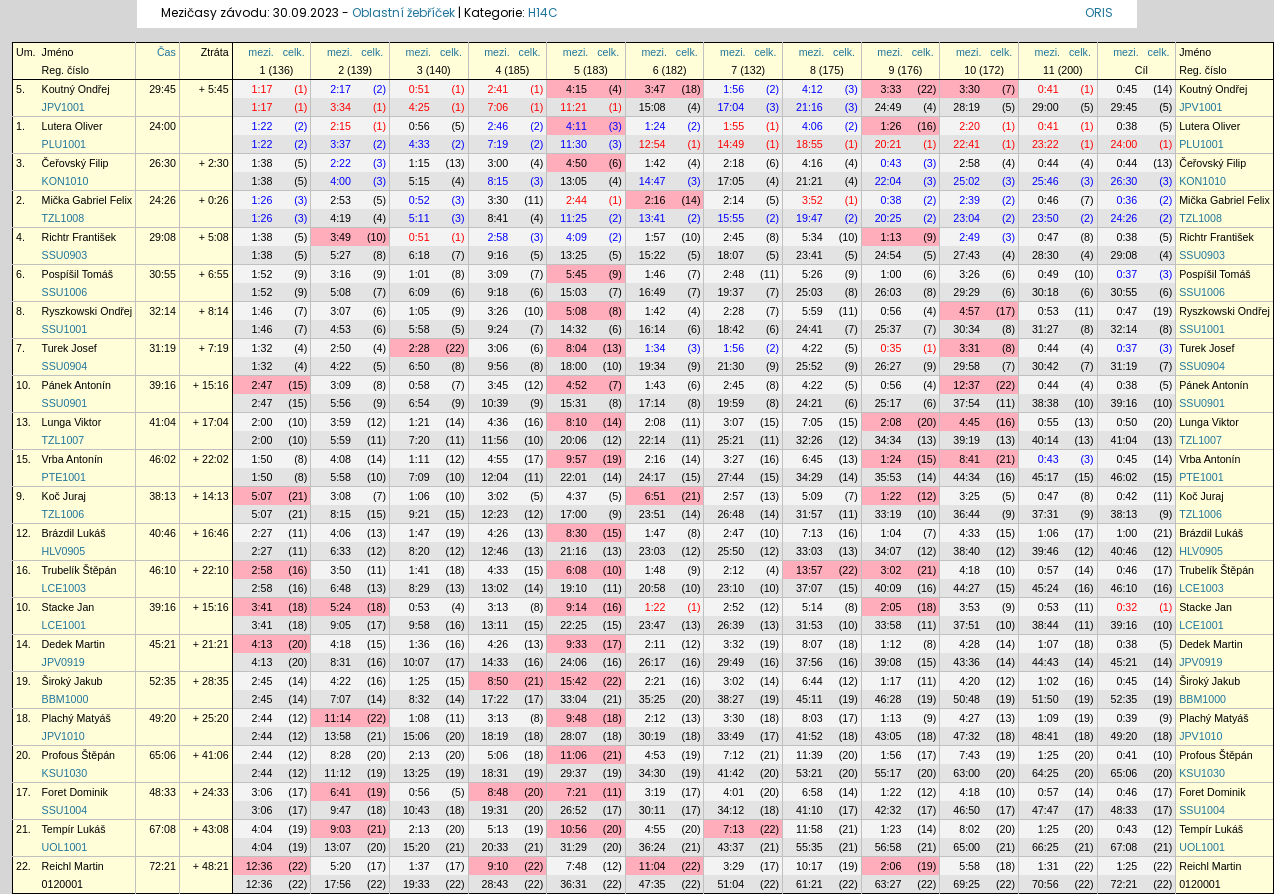 This screenshot has width=1274, height=894. I want to click on 40:09, so click(888, 588).